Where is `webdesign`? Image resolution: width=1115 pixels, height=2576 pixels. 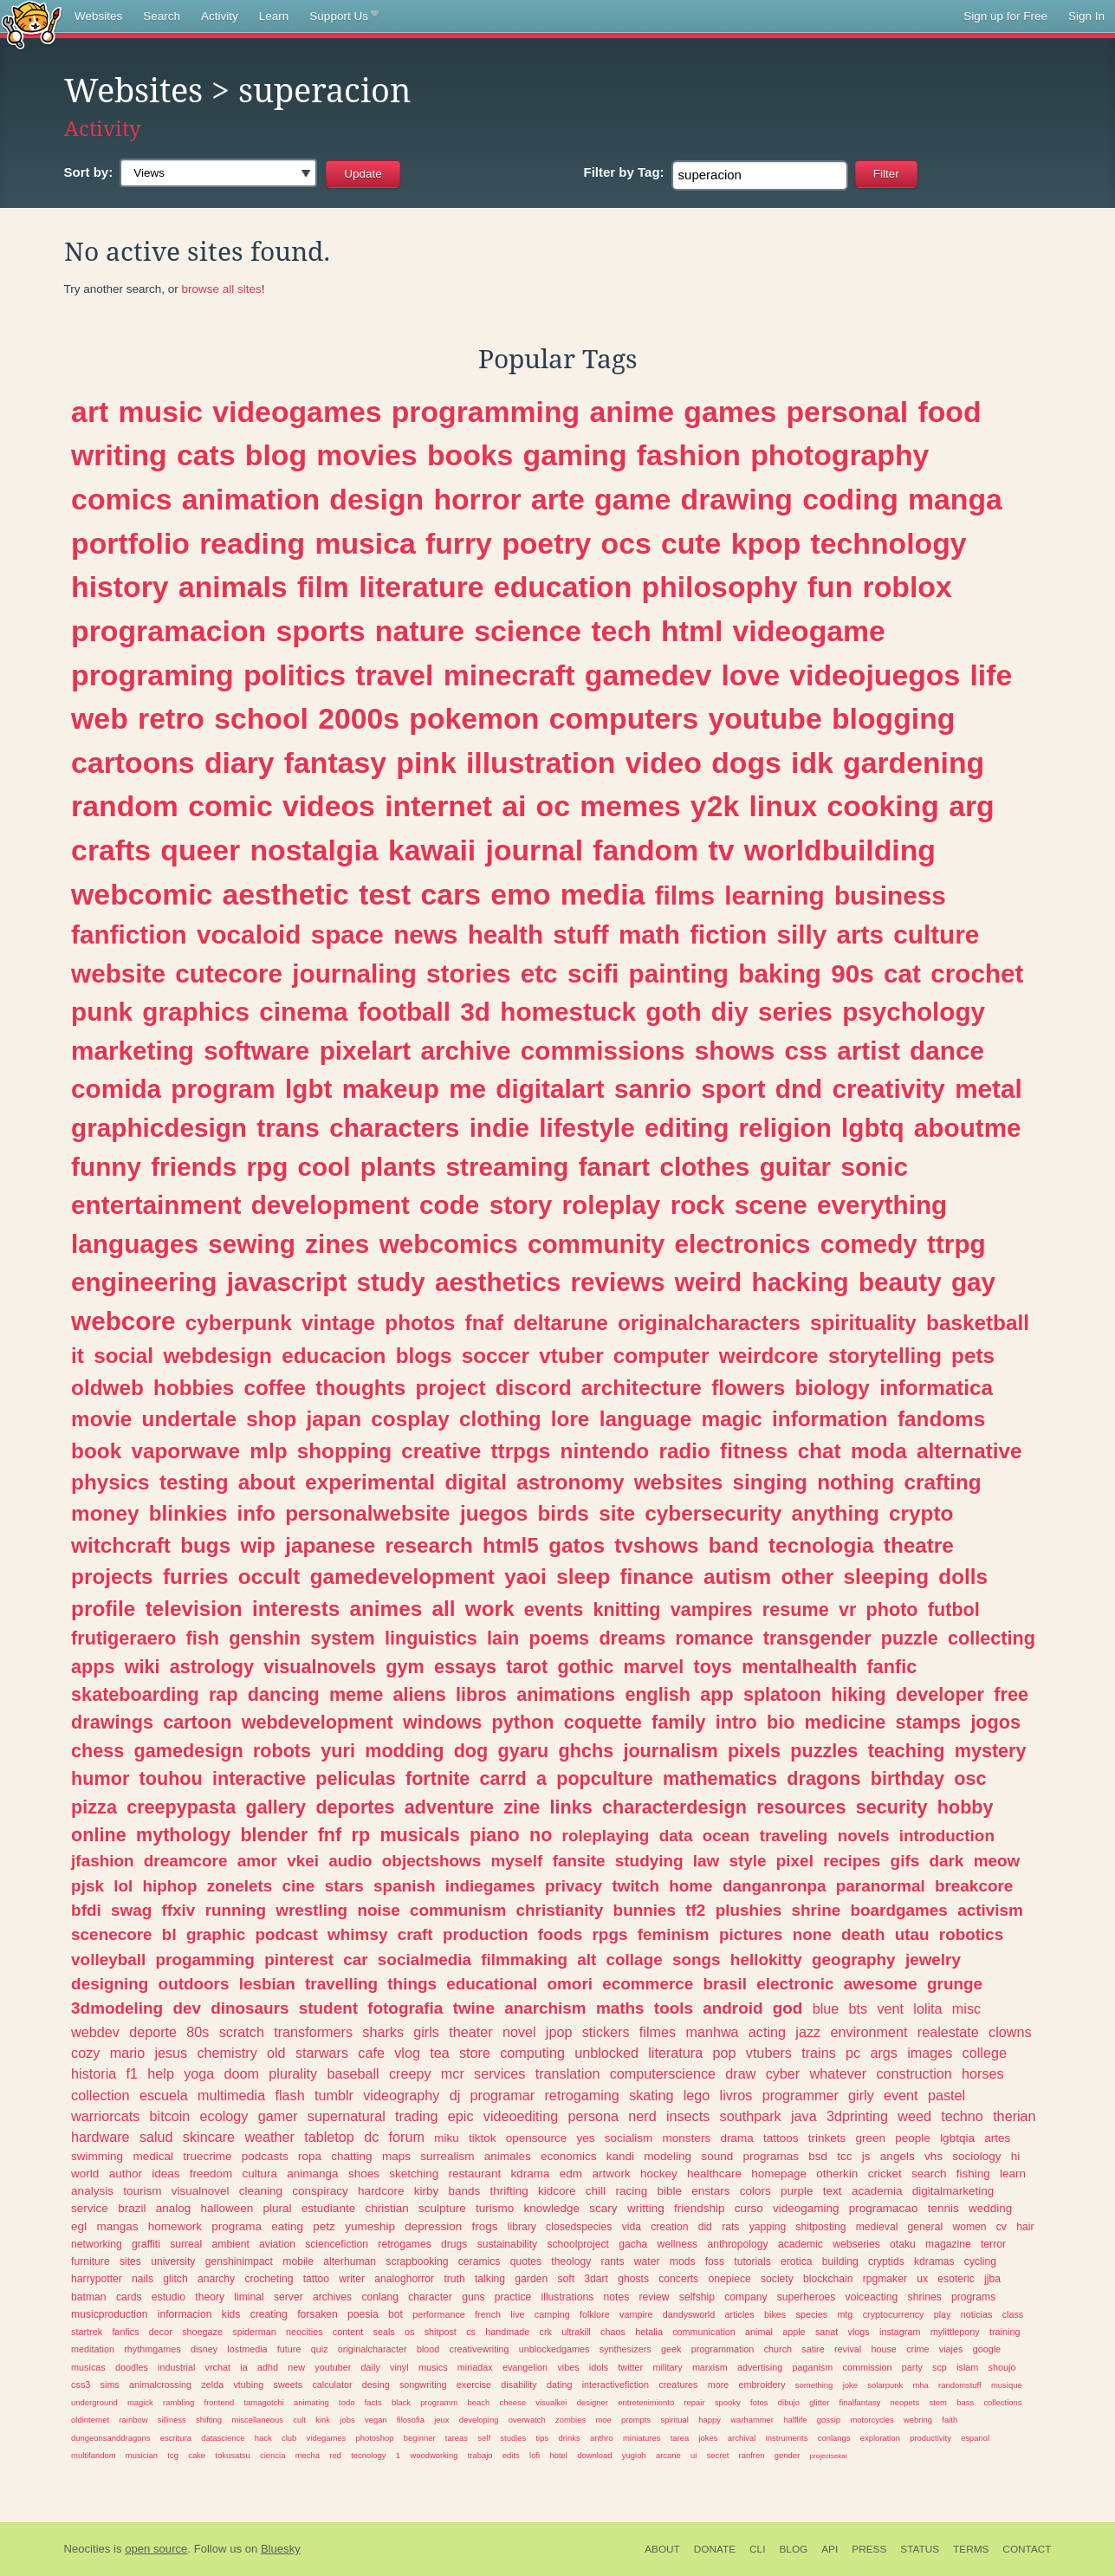
webdesign is located at coordinates (217, 1355).